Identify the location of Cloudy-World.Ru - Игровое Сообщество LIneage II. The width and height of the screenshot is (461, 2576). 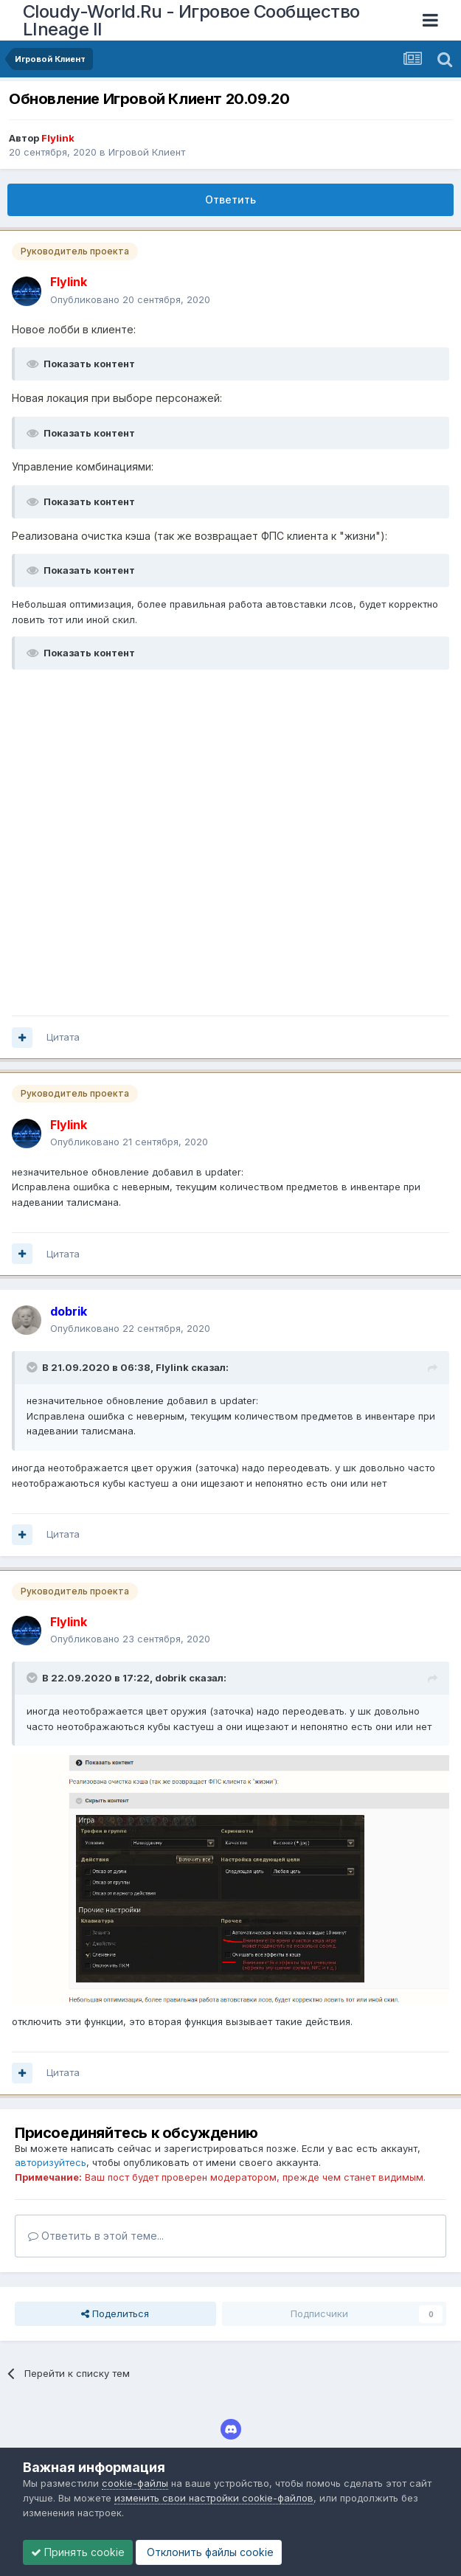
(191, 20).